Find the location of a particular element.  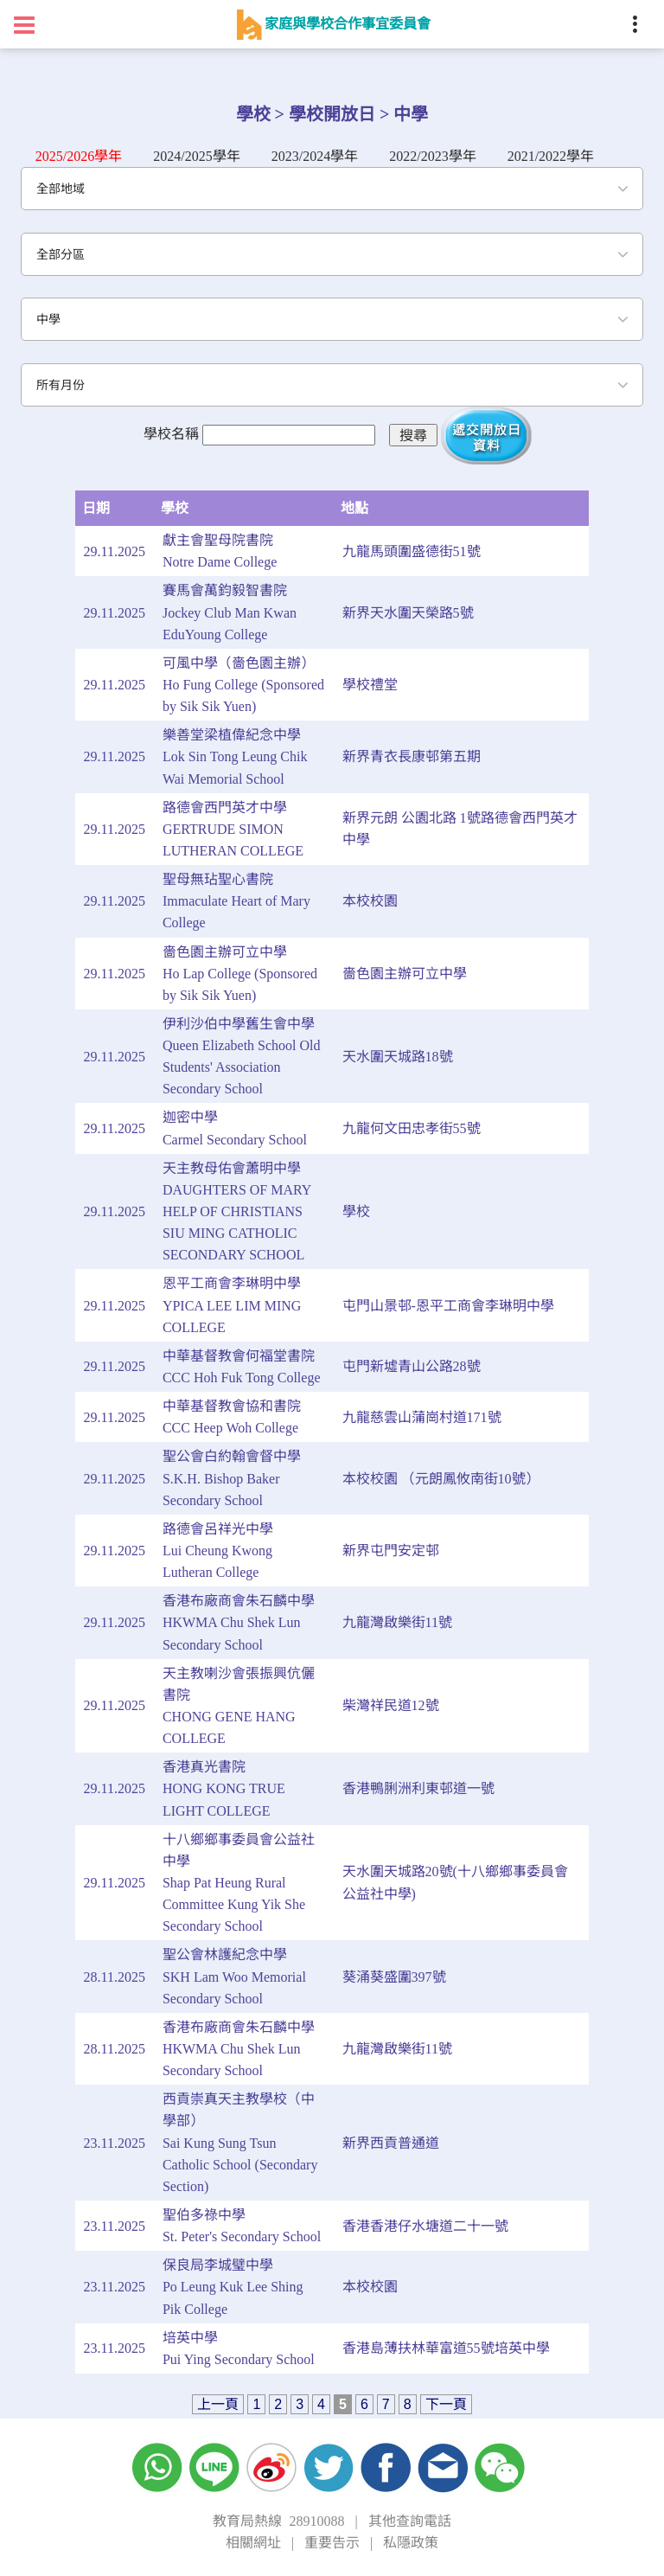

教育局熱線 28910088 is located at coordinates (278, 2521).